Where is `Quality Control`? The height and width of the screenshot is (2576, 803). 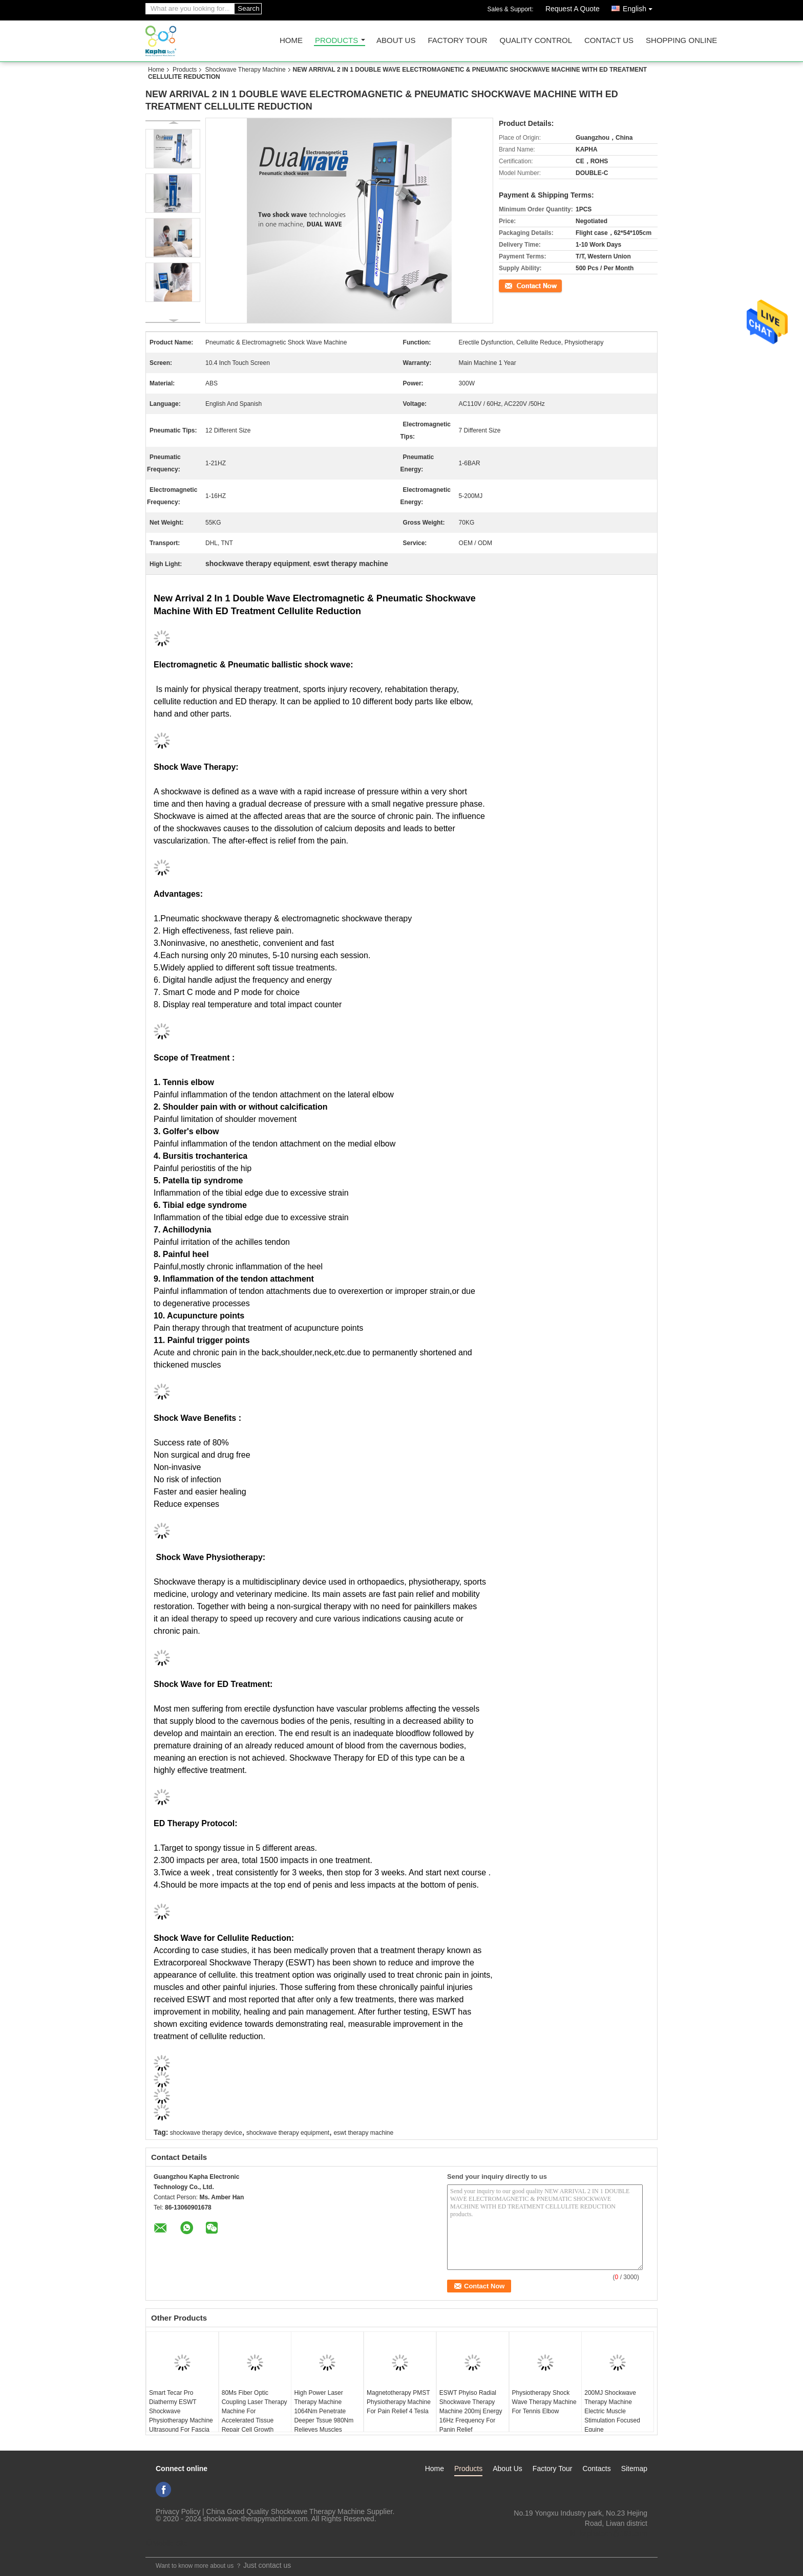
Quality Control is located at coordinates (536, 41).